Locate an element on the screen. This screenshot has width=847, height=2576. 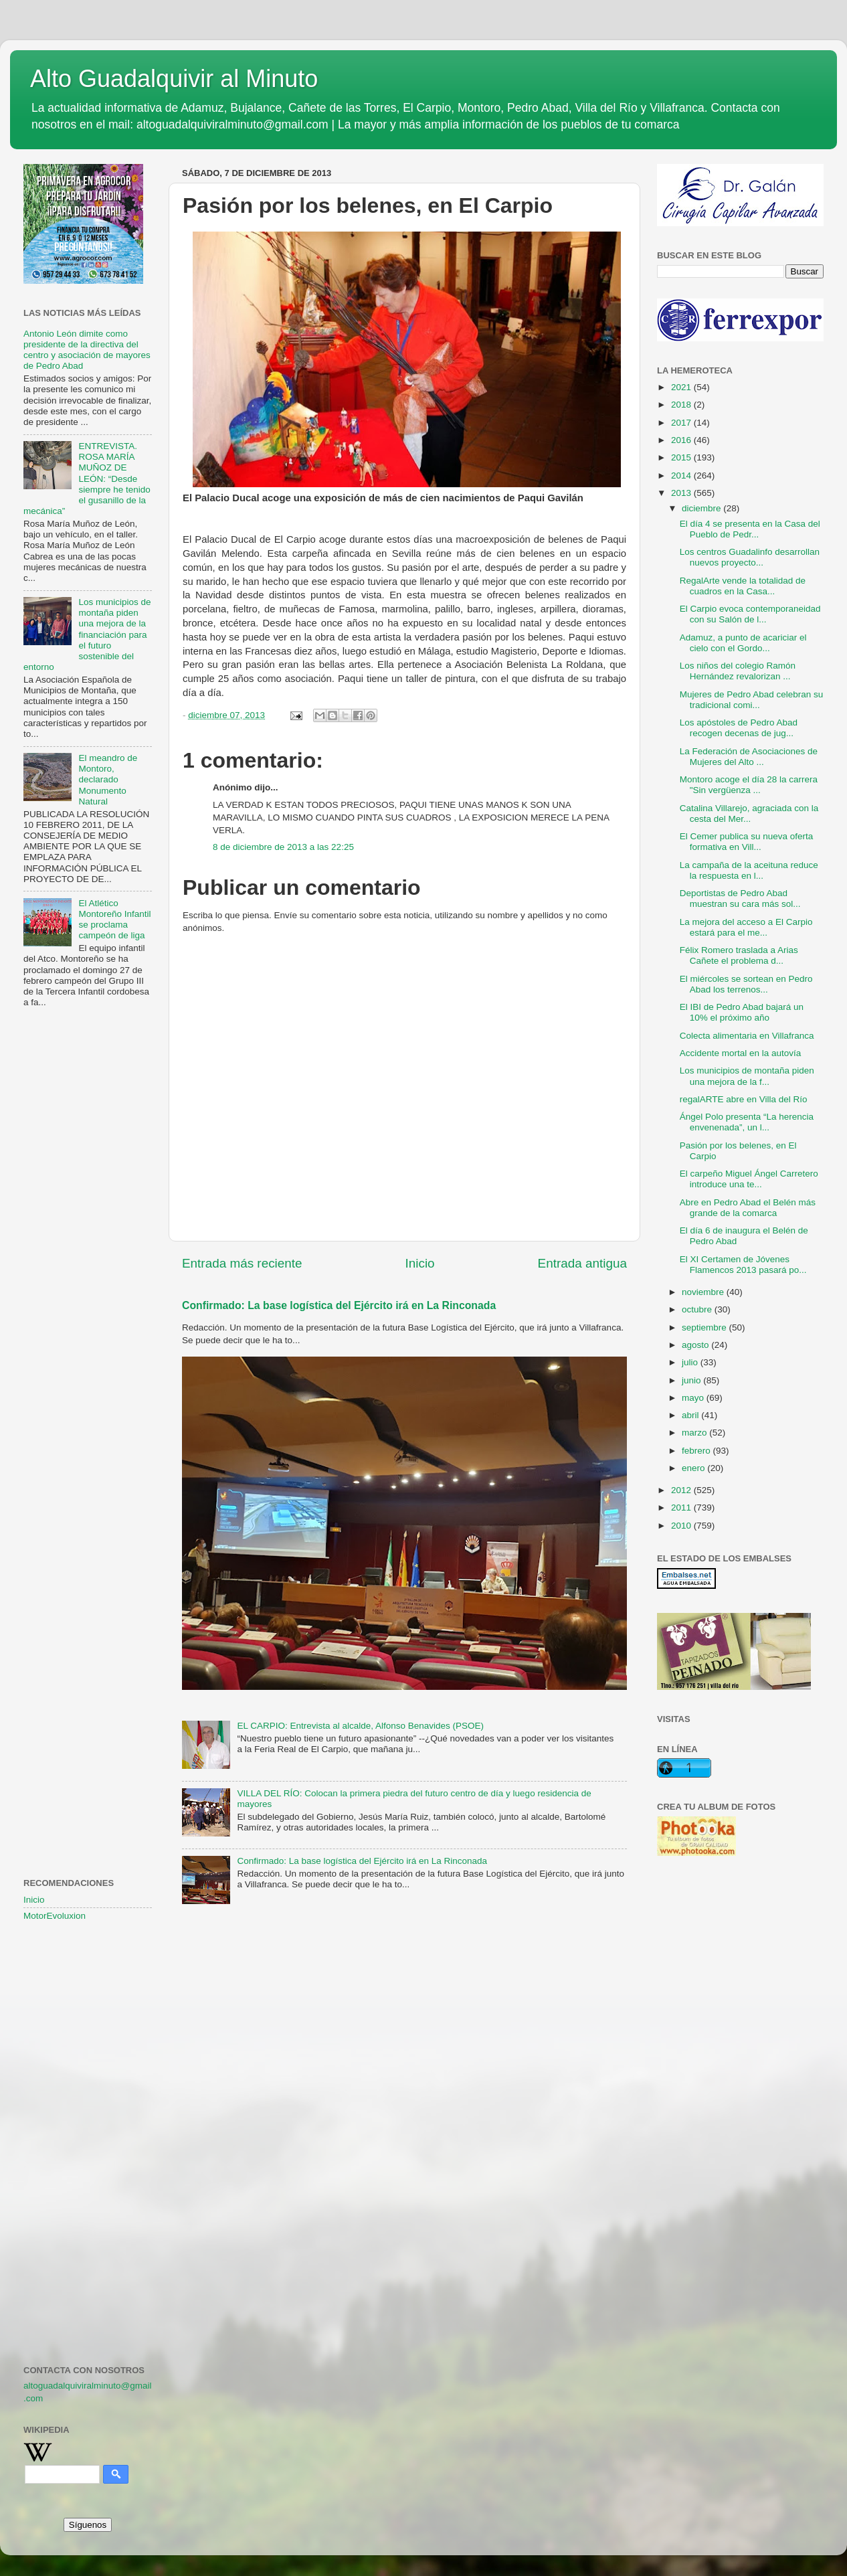
febrero is located at coordinates (697, 1451).